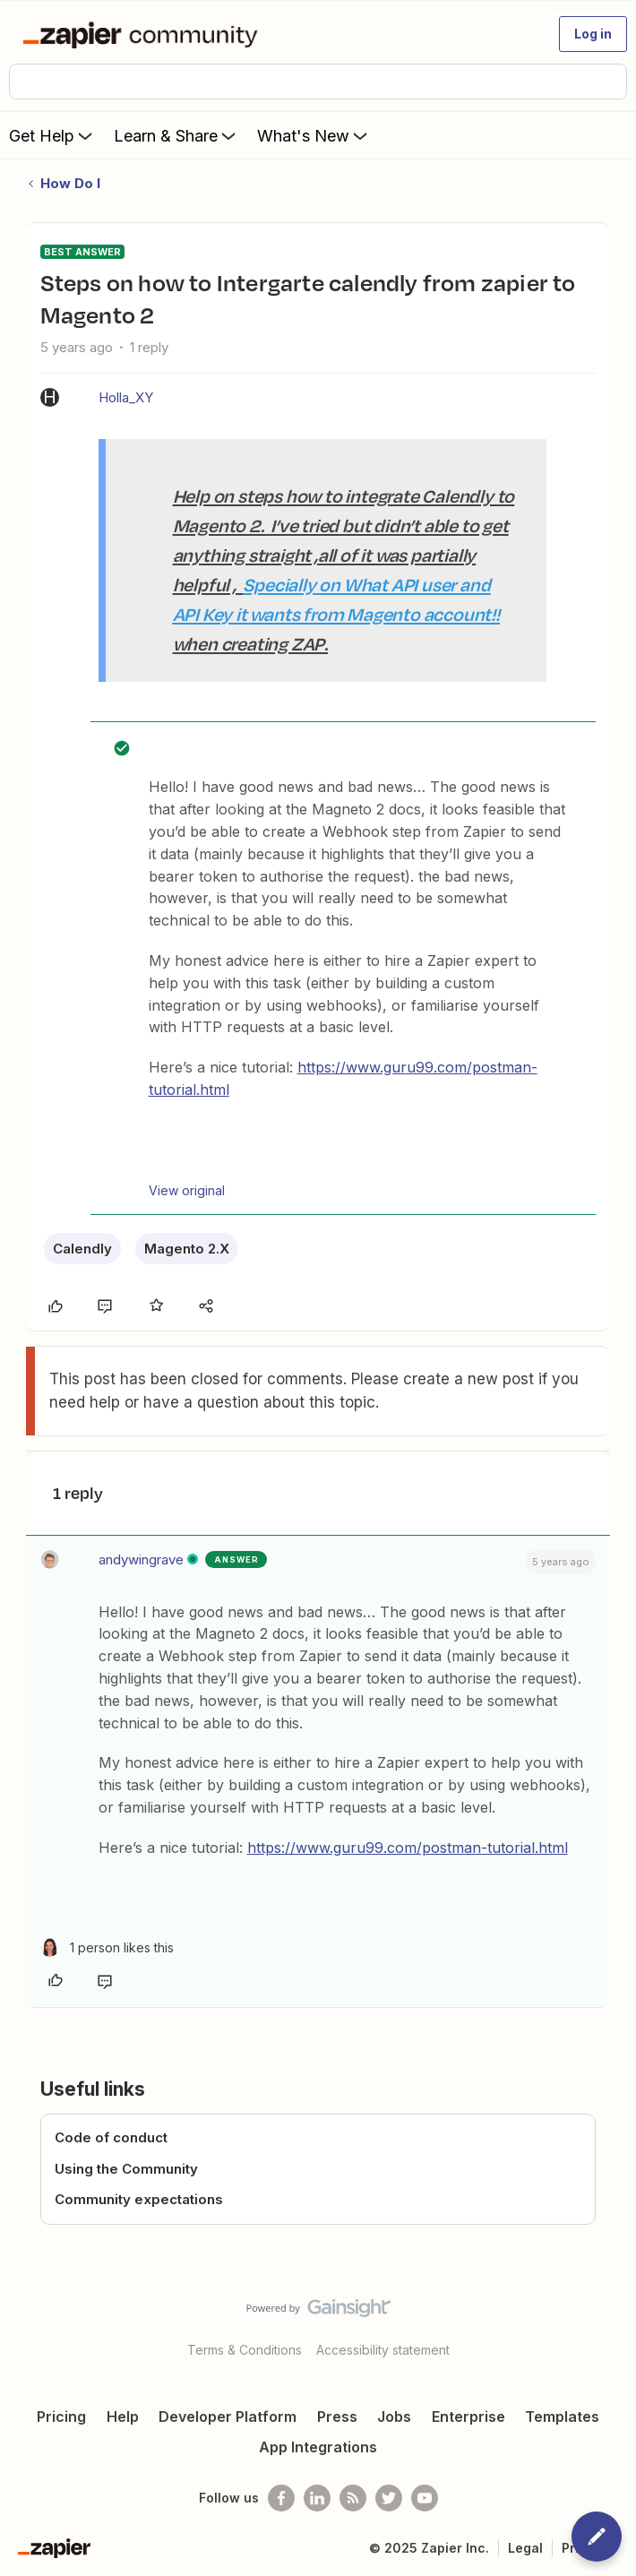 The image size is (636, 2576). Describe the element at coordinates (52, 135) in the screenshot. I see `Get Help` at that location.